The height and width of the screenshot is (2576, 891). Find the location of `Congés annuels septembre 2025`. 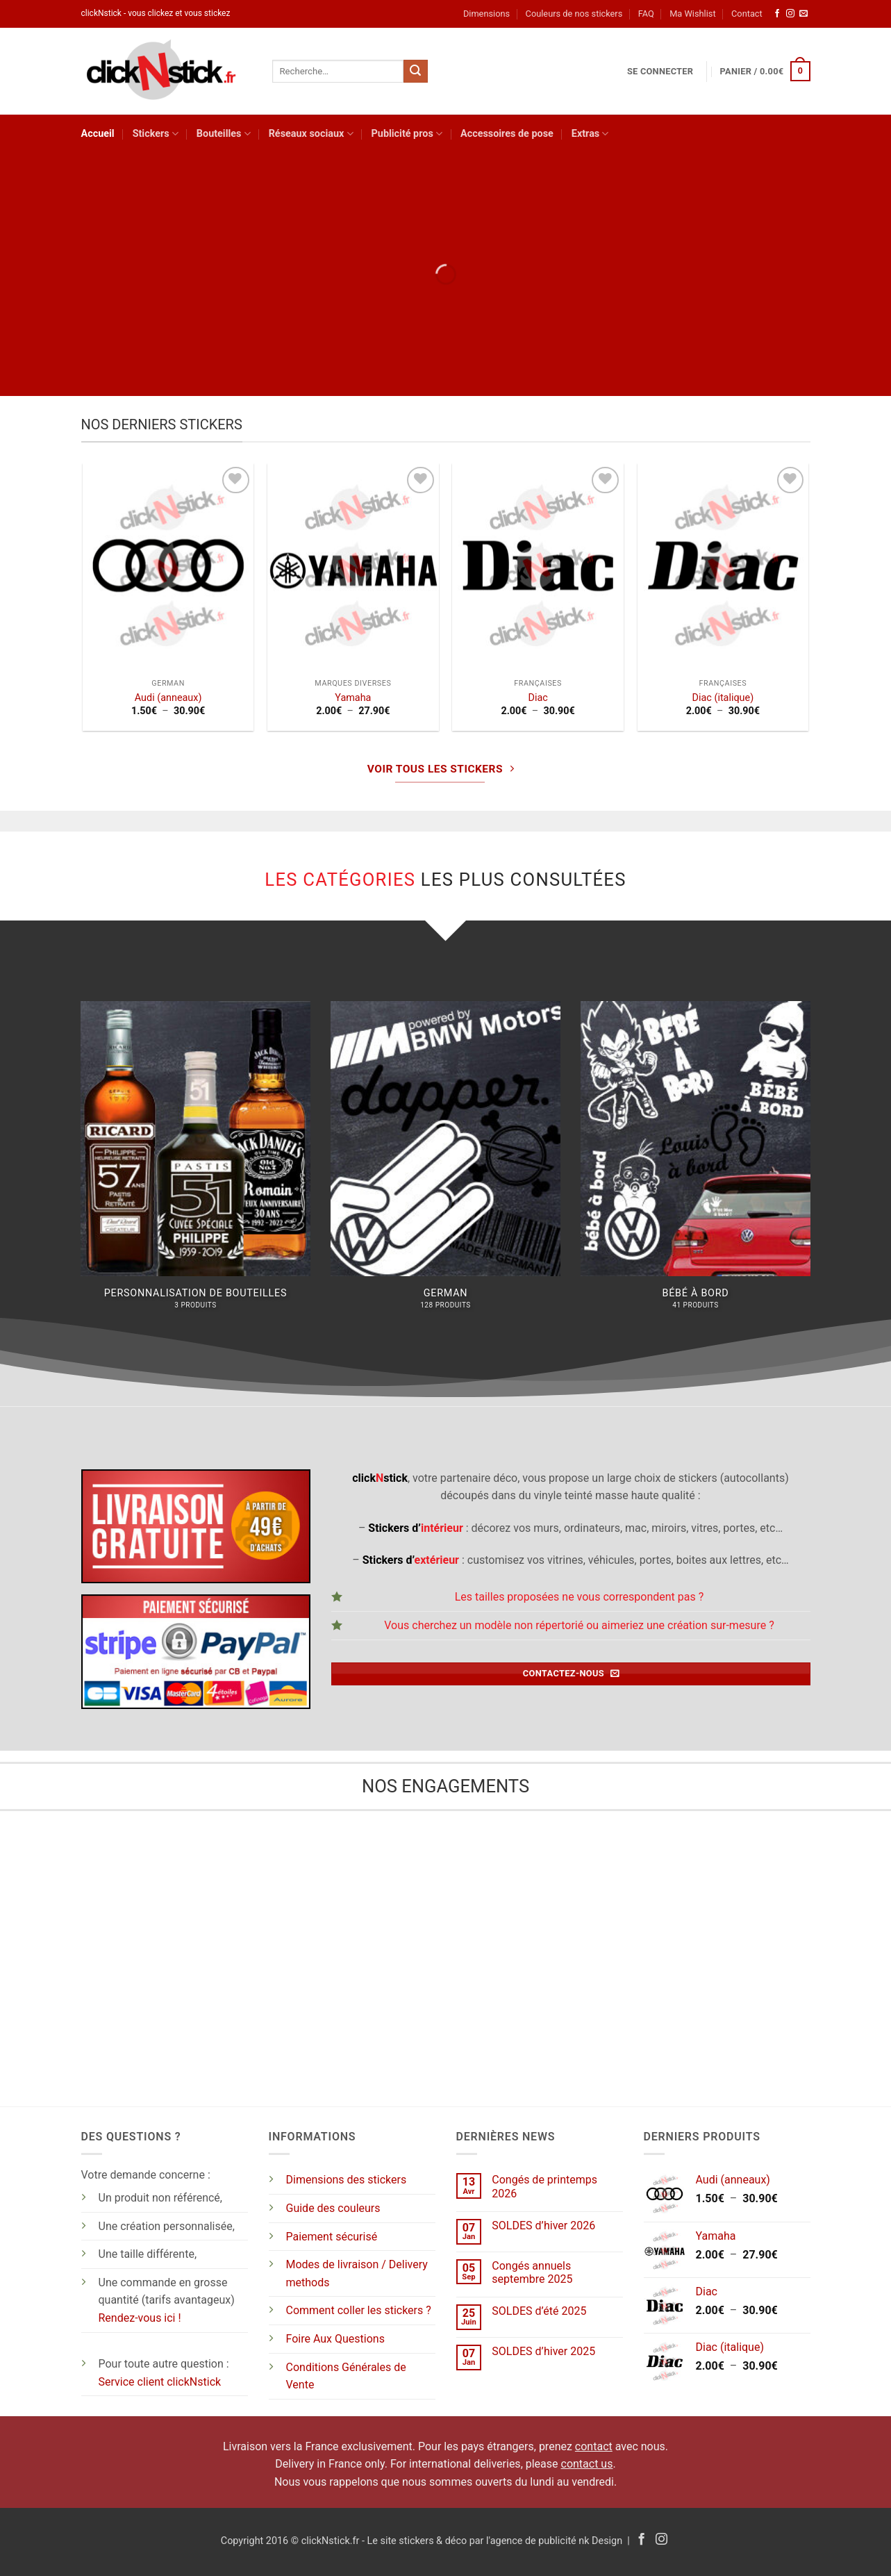

Congés annuels septembre 2025 is located at coordinates (532, 2272).